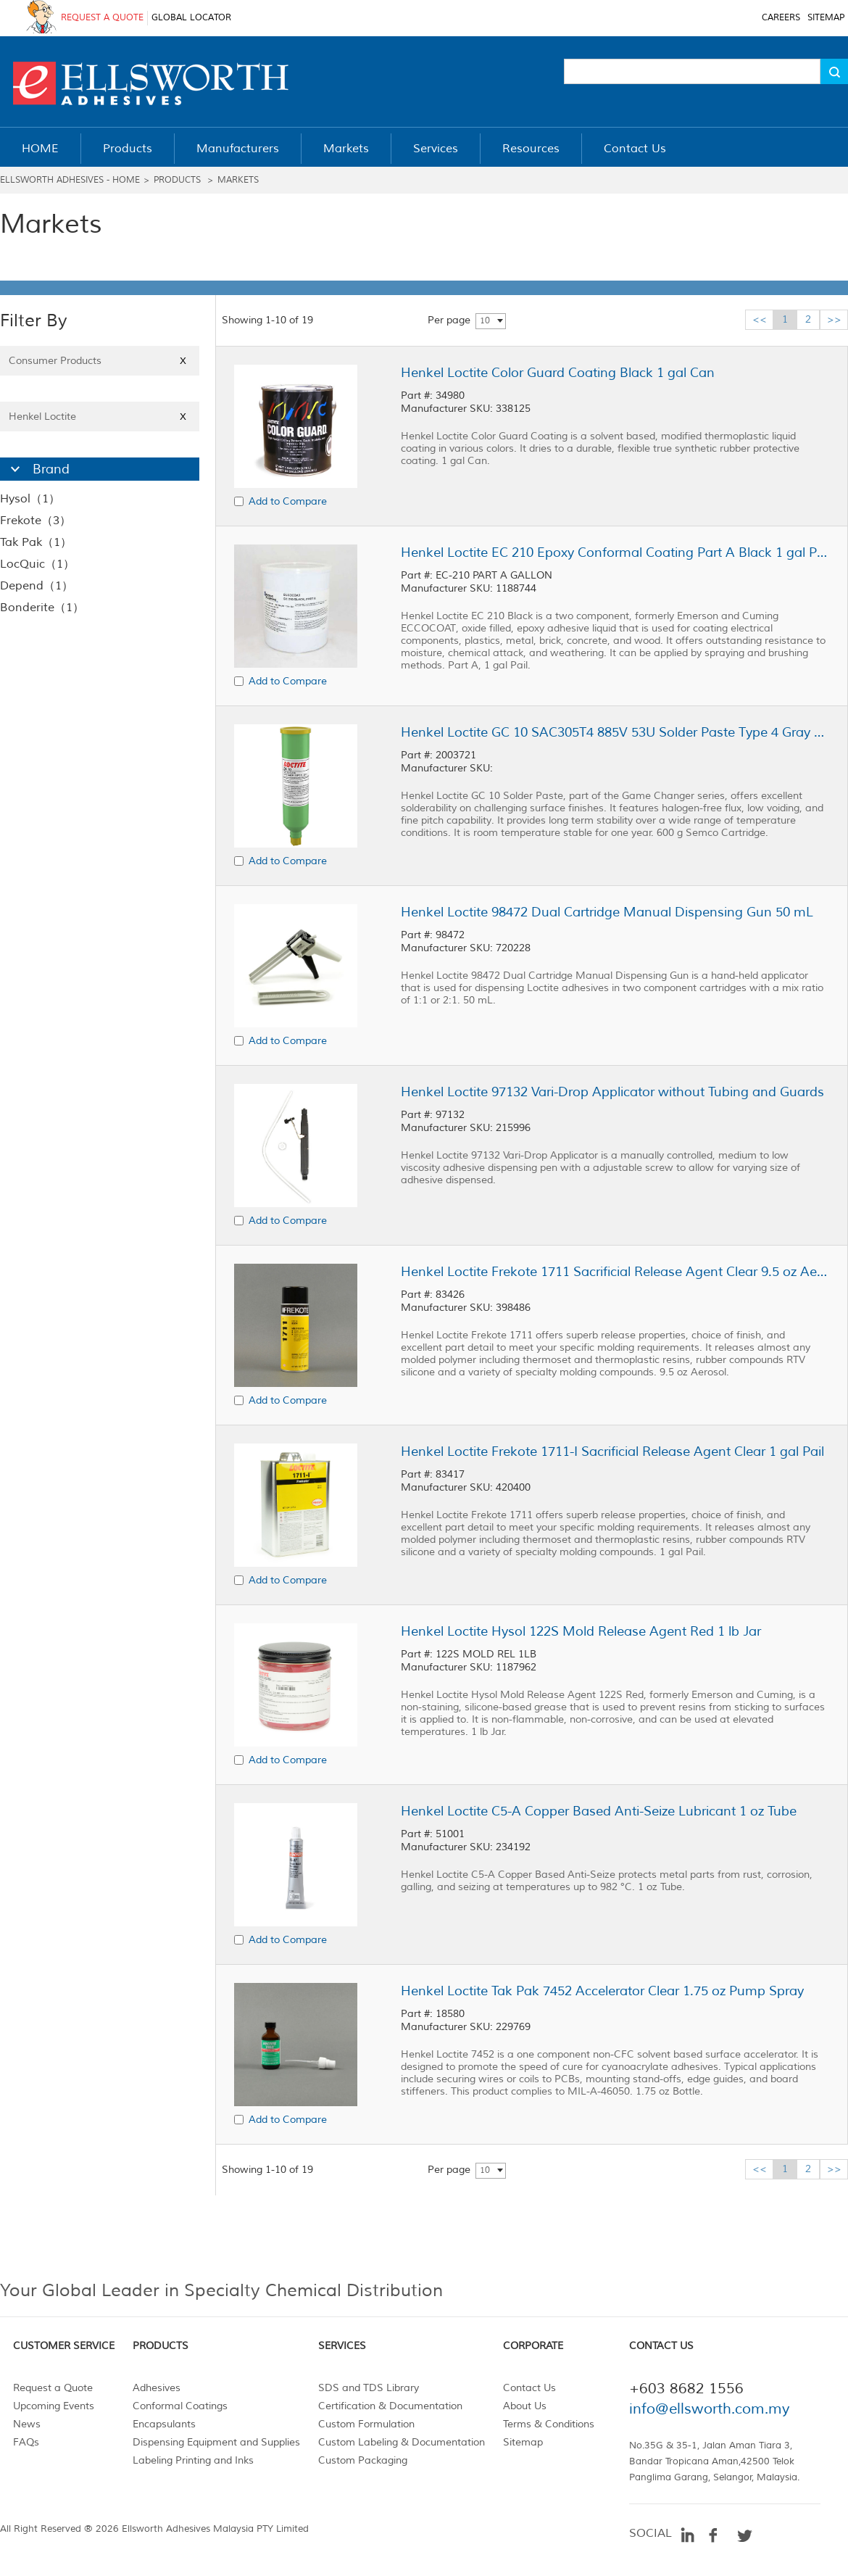  Describe the element at coordinates (53, 2388) in the screenshot. I see `Request a Quote` at that location.